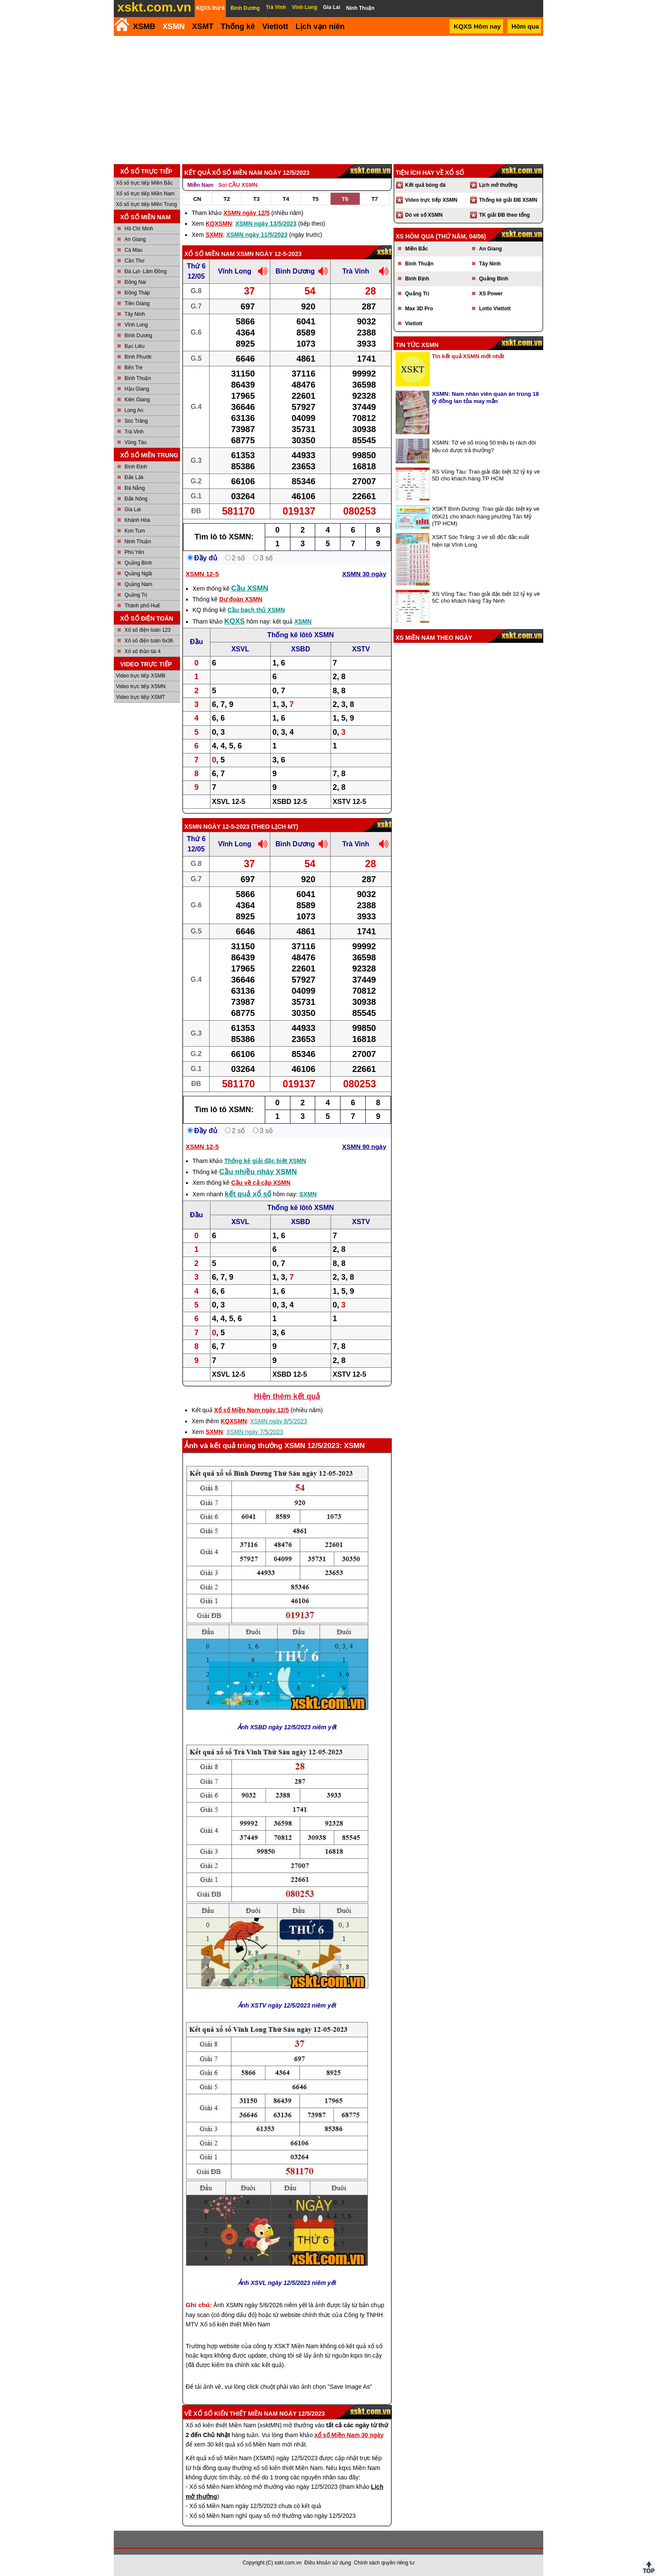  What do you see at coordinates (136, 499) in the screenshot?
I see `Đắk Nông` at bounding box center [136, 499].